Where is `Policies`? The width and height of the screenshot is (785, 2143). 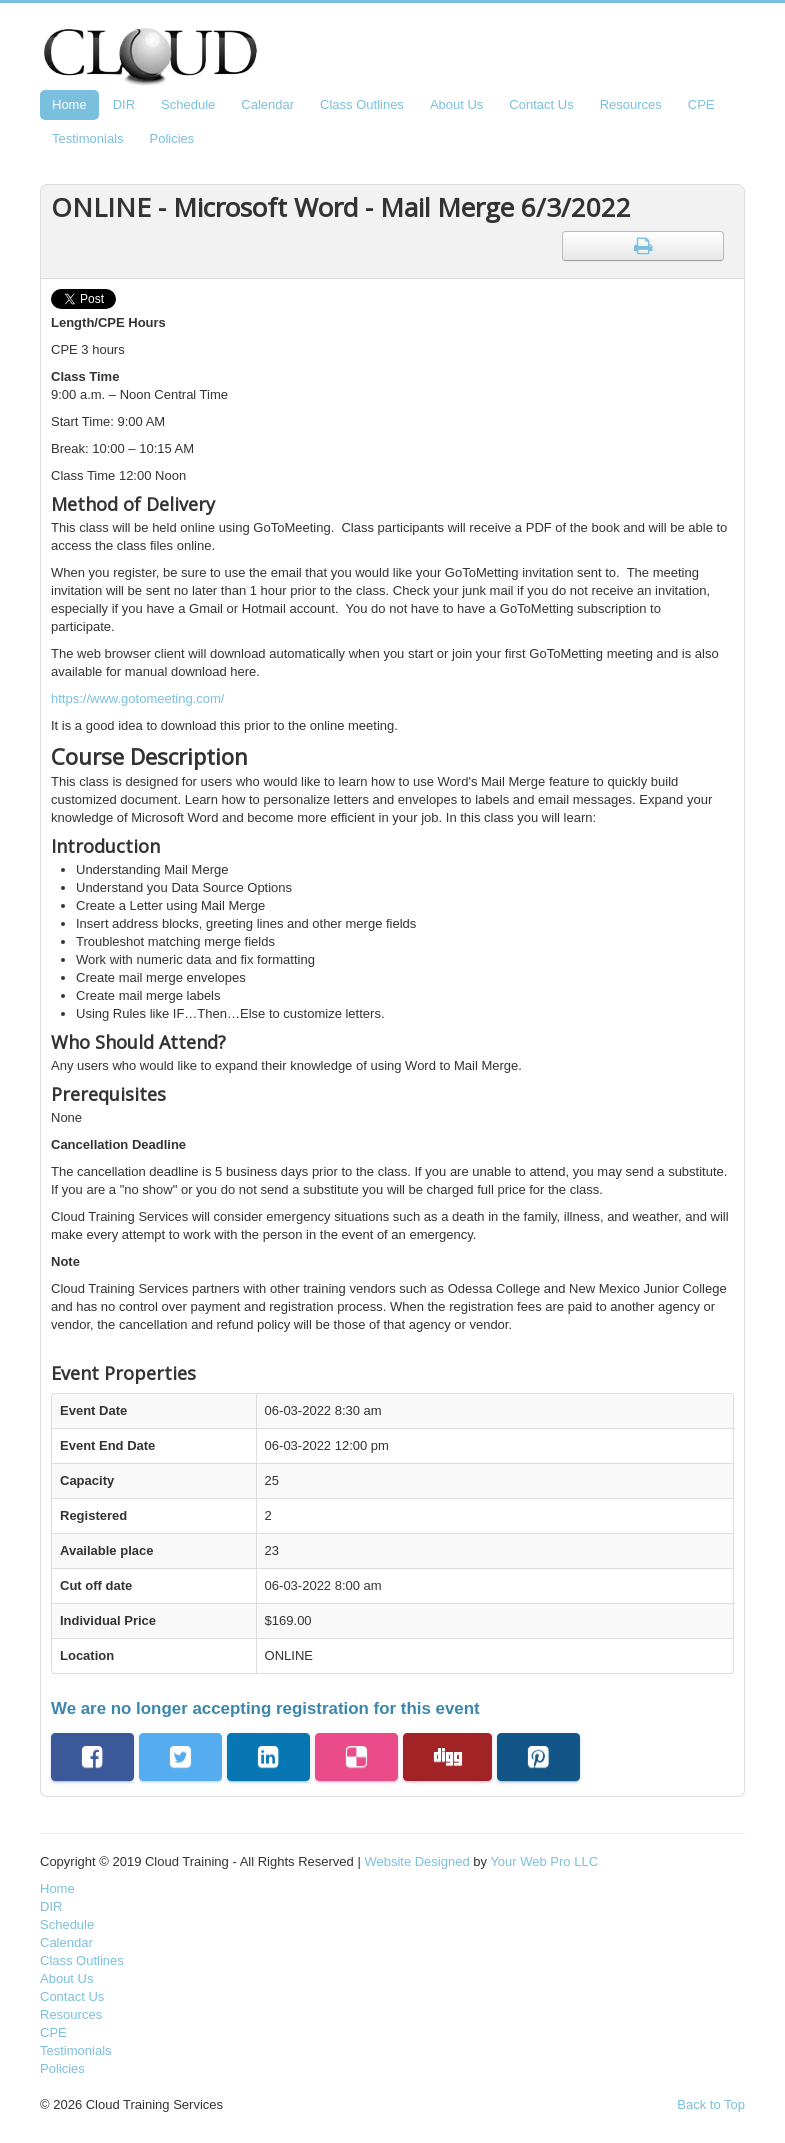 Policies is located at coordinates (172, 138).